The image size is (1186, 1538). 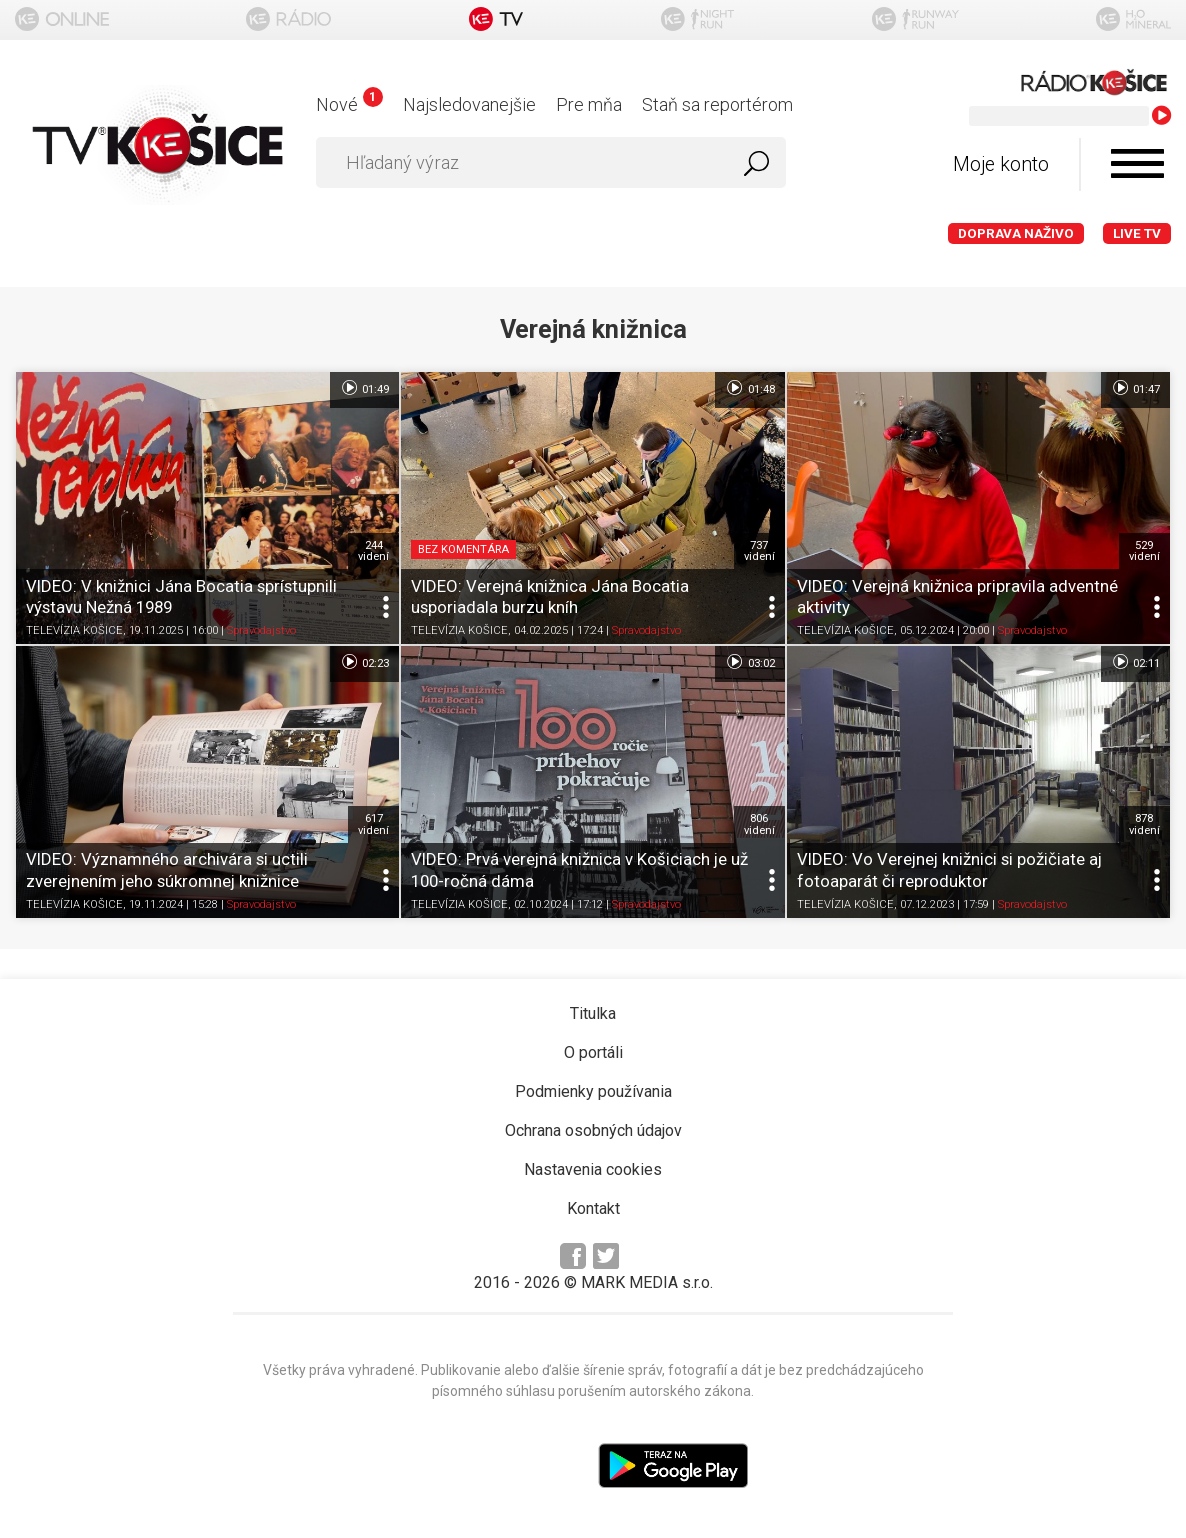 What do you see at coordinates (1137, 233) in the screenshot?
I see `LIVE TV` at bounding box center [1137, 233].